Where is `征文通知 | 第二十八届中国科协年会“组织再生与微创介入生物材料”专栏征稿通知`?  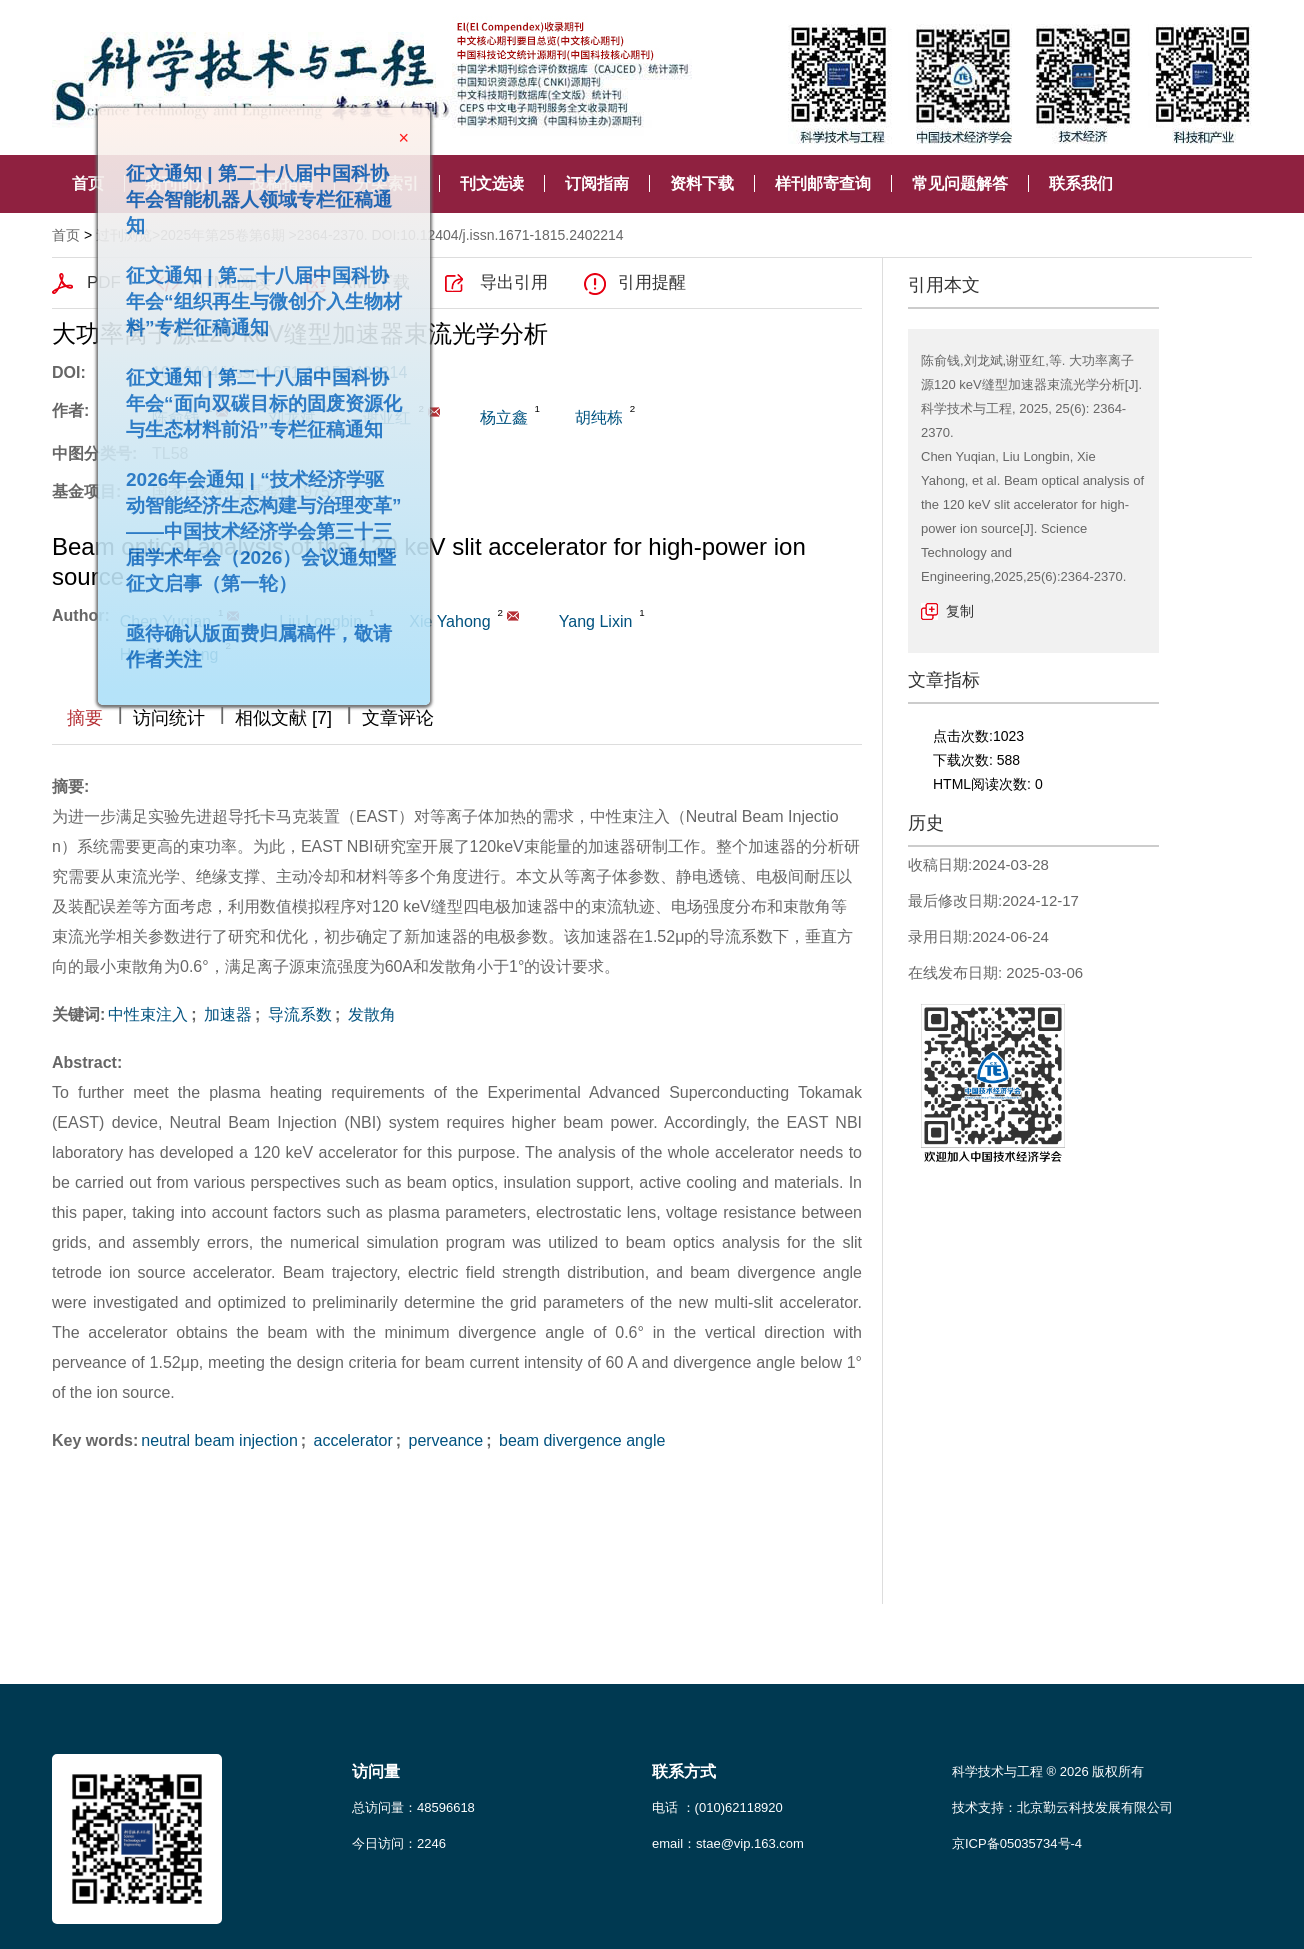 征文通知 | 第二十八届中国科协年会“组织再生与微创介入生物材料”专栏征稿通知 is located at coordinates (259, 296).